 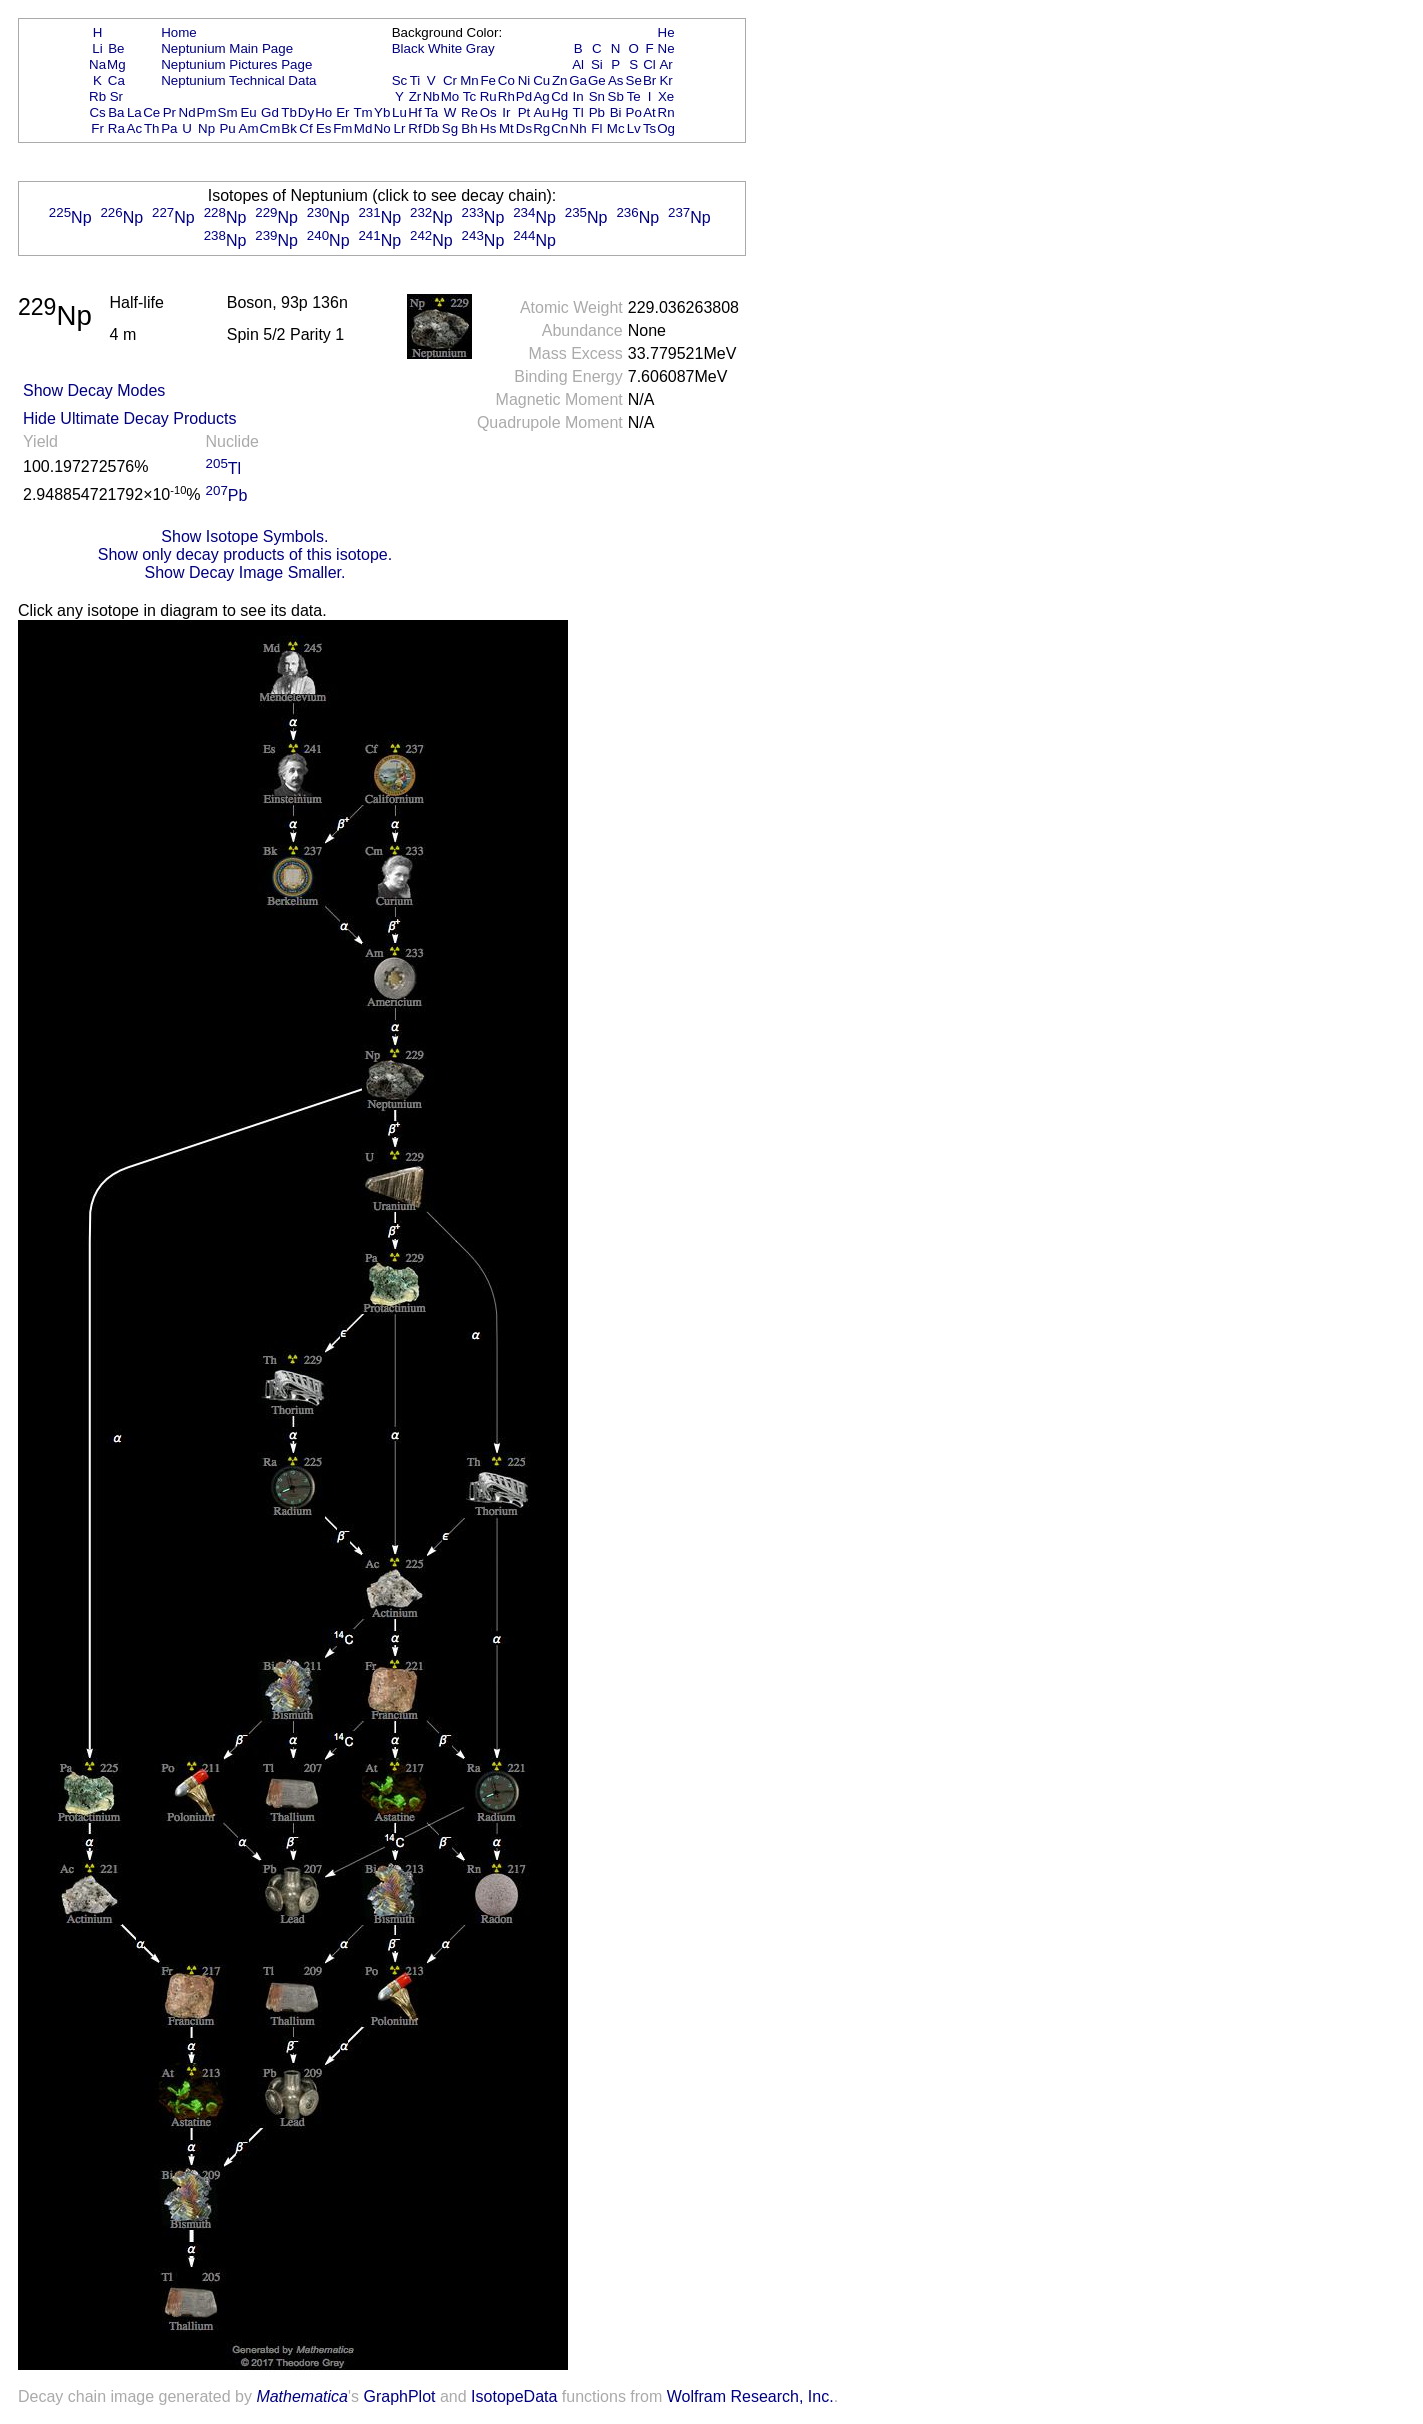 What do you see at coordinates (649, 112) in the screenshot?
I see `At` at bounding box center [649, 112].